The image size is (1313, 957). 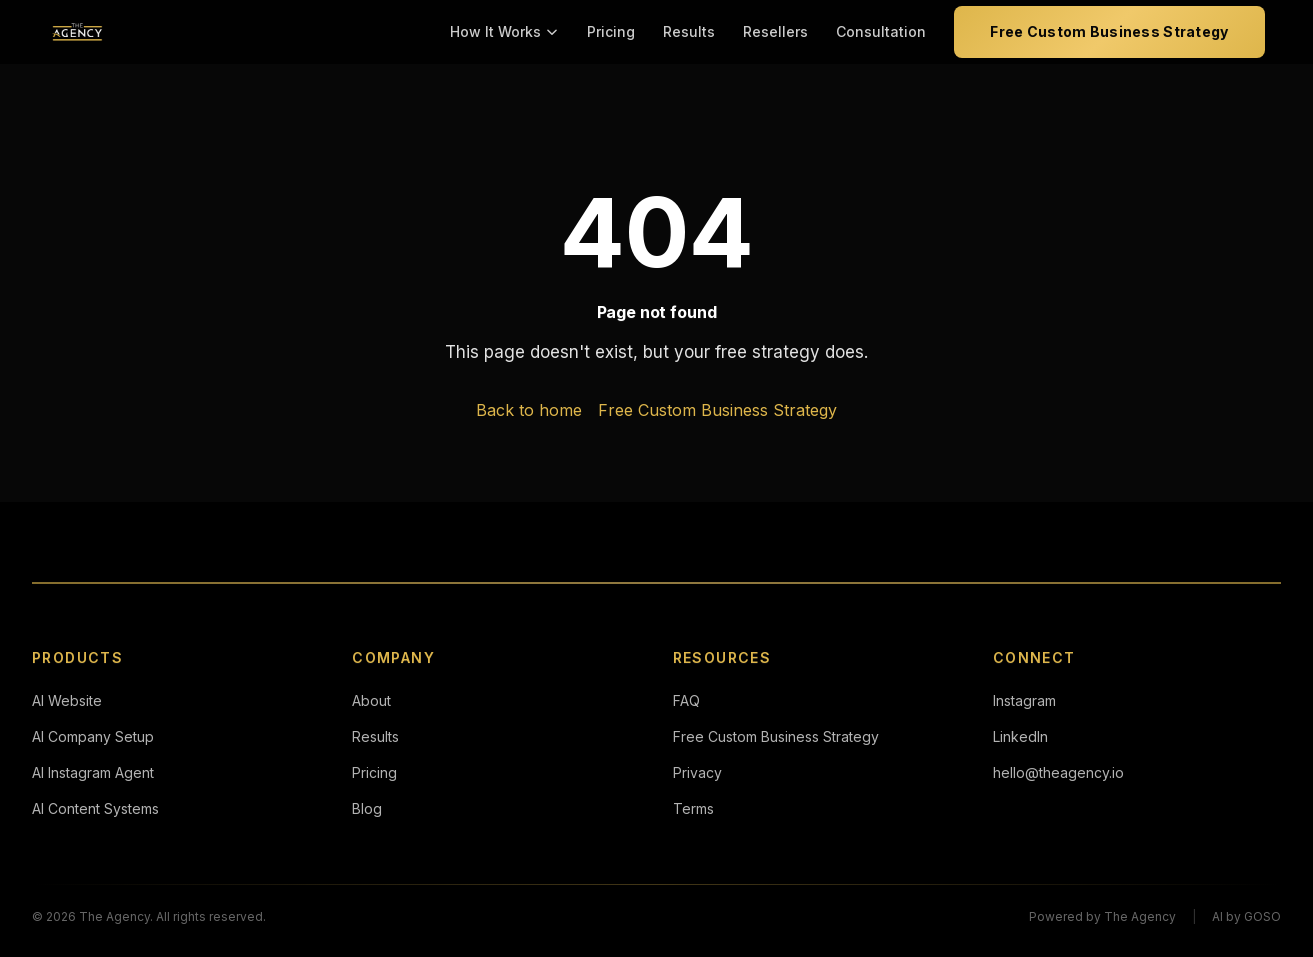 What do you see at coordinates (611, 31) in the screenshot?
I see `Pricing` at bounding box center [611, 31].